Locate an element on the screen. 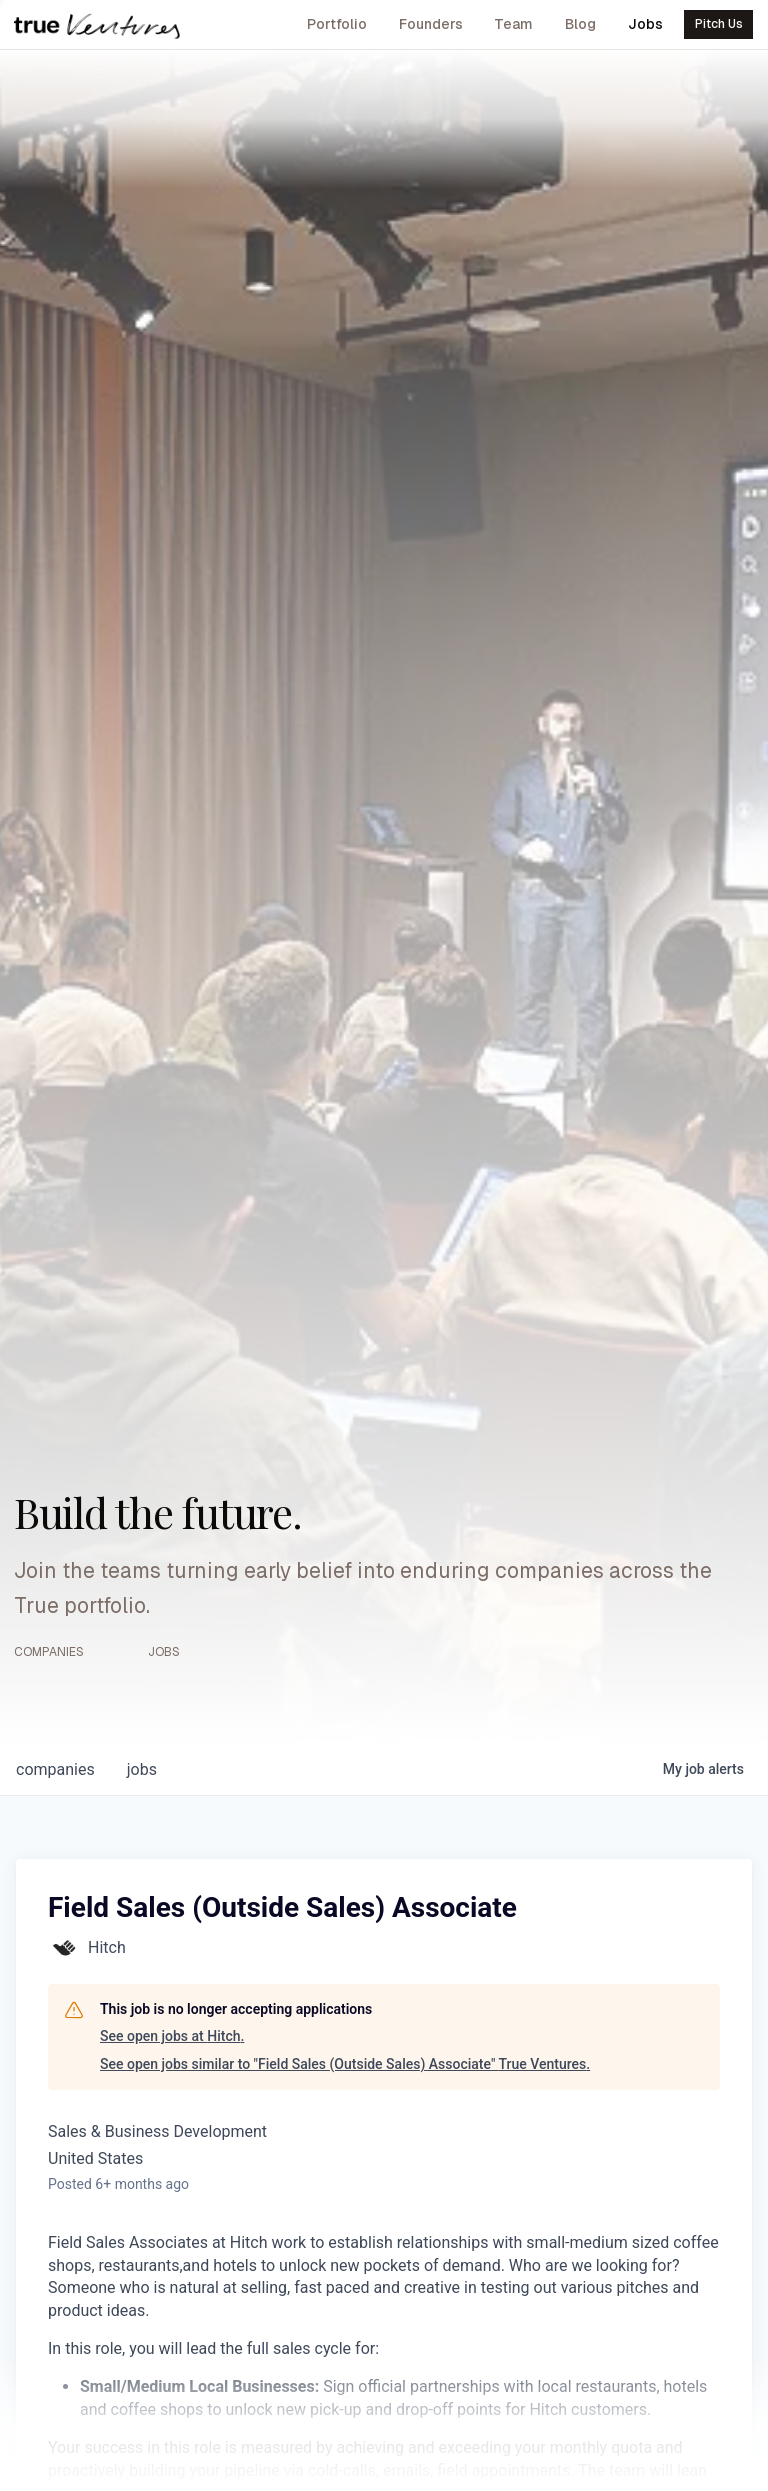 The height and width of the screenshot is (2491, 768). Founders is located at coordinates (431, 24).